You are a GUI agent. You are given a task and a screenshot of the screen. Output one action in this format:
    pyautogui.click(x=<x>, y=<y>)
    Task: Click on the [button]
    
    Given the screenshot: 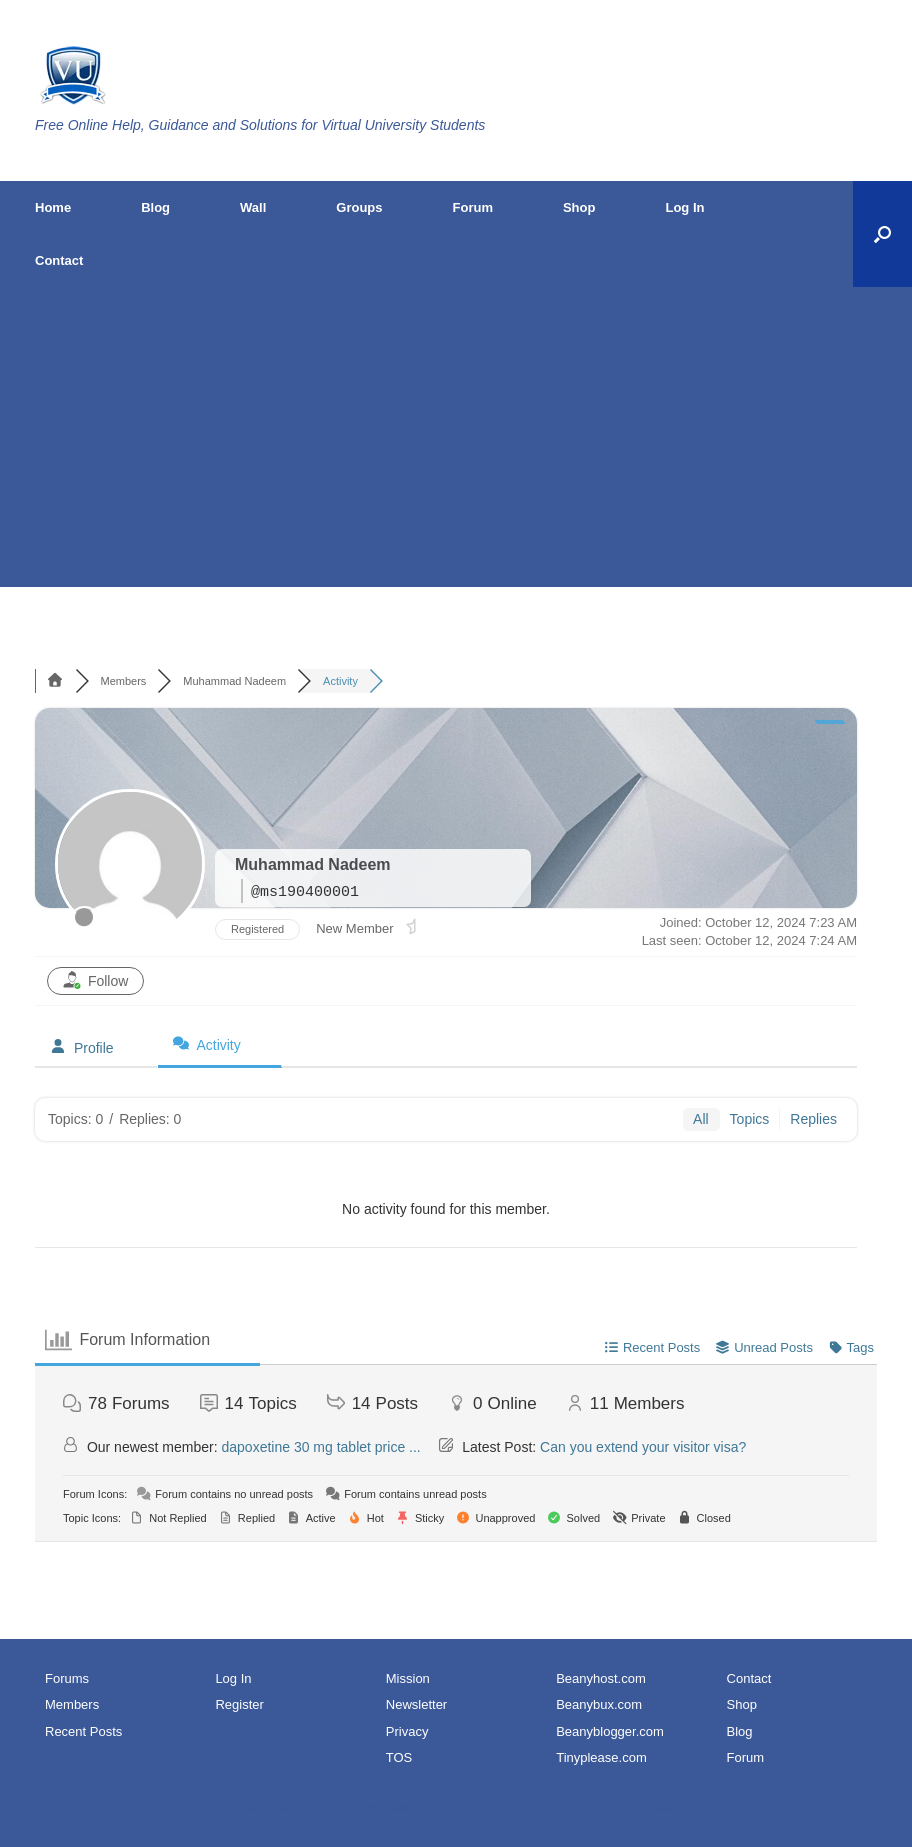 What is the action you would take?
    pyautogui.click(x=882, y=234)
    